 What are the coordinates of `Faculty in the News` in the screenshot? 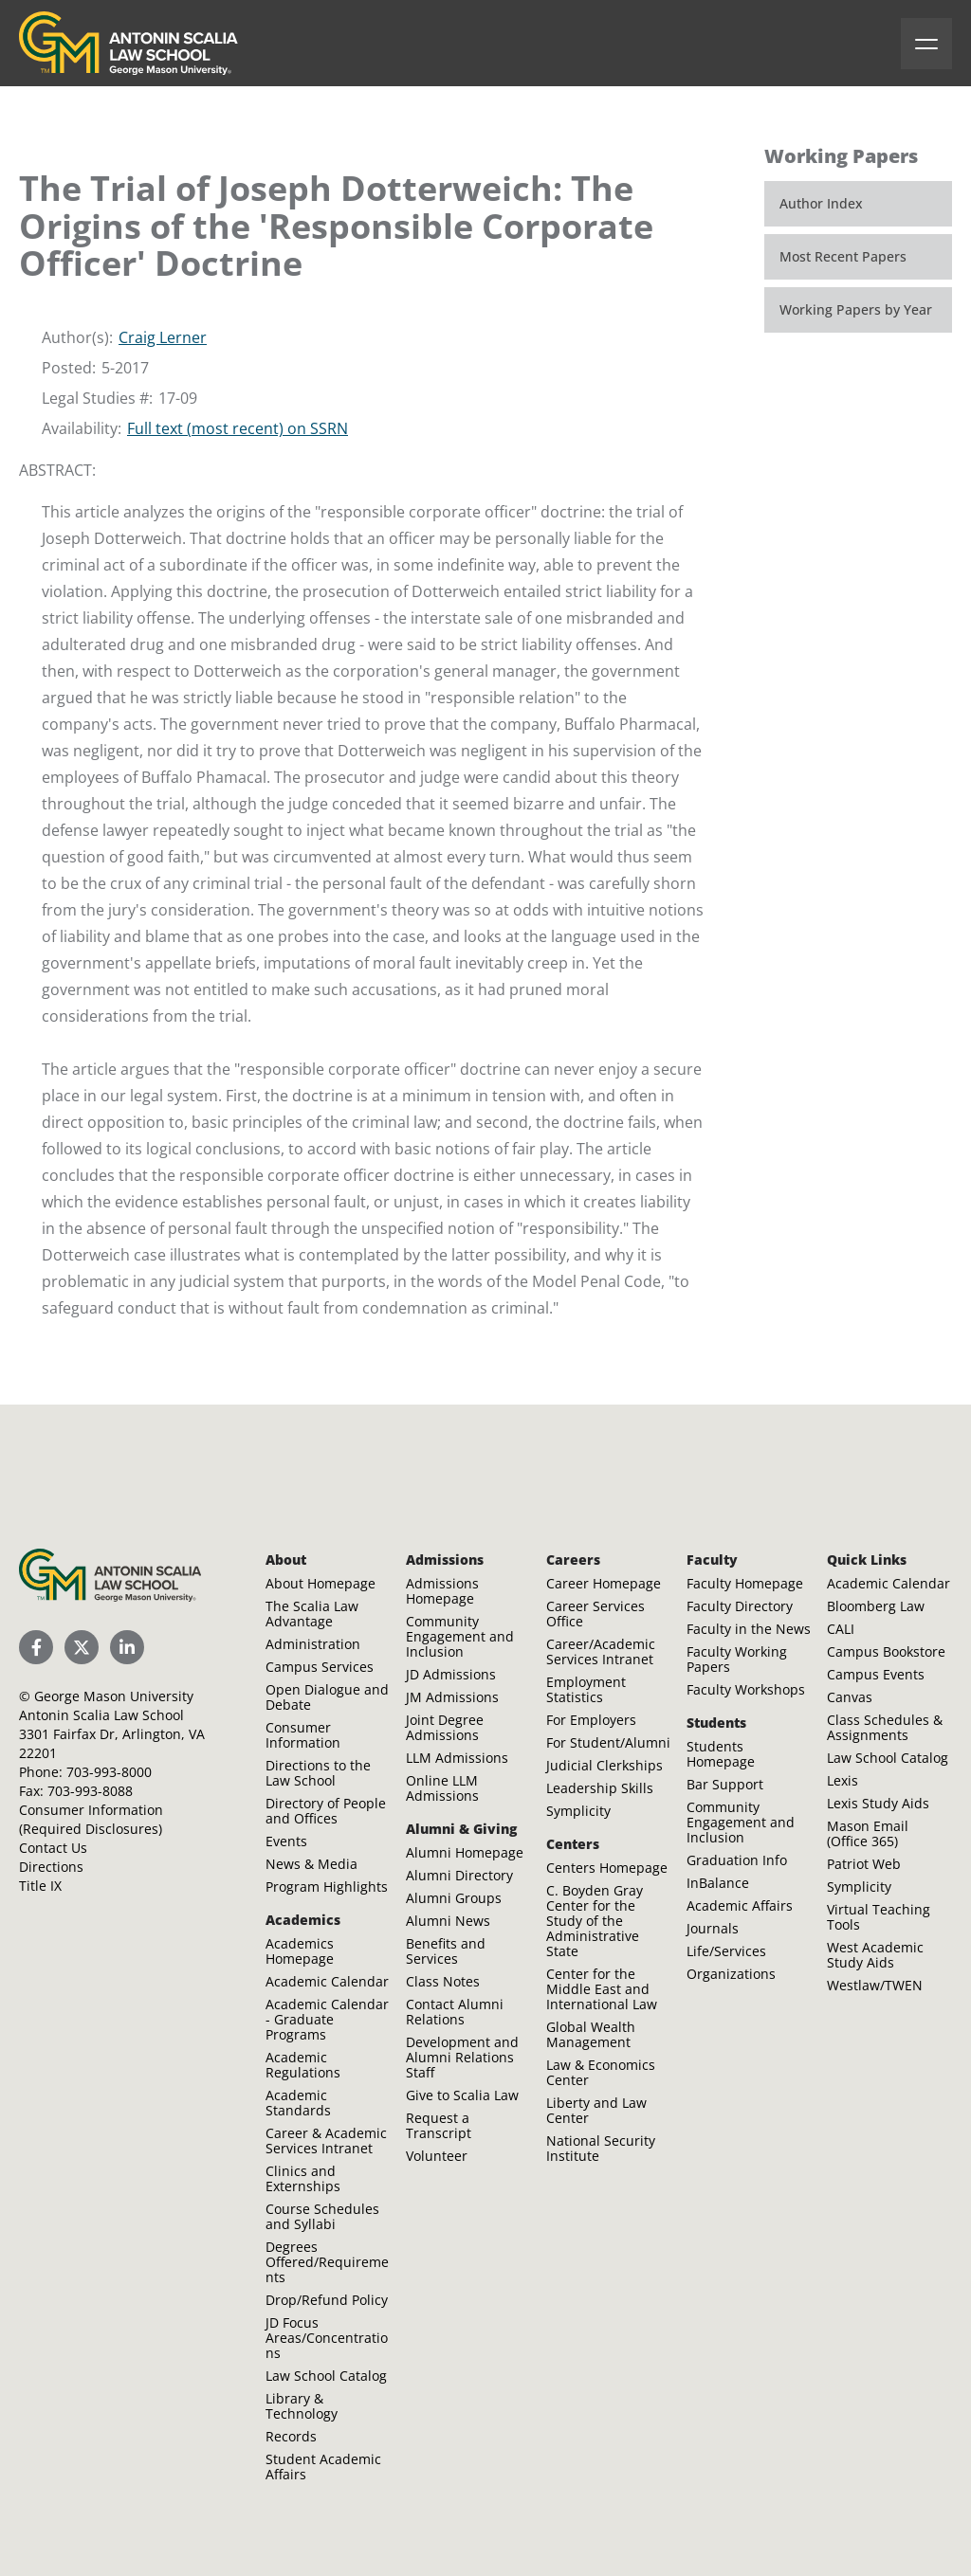 It's located at (749, 1629).